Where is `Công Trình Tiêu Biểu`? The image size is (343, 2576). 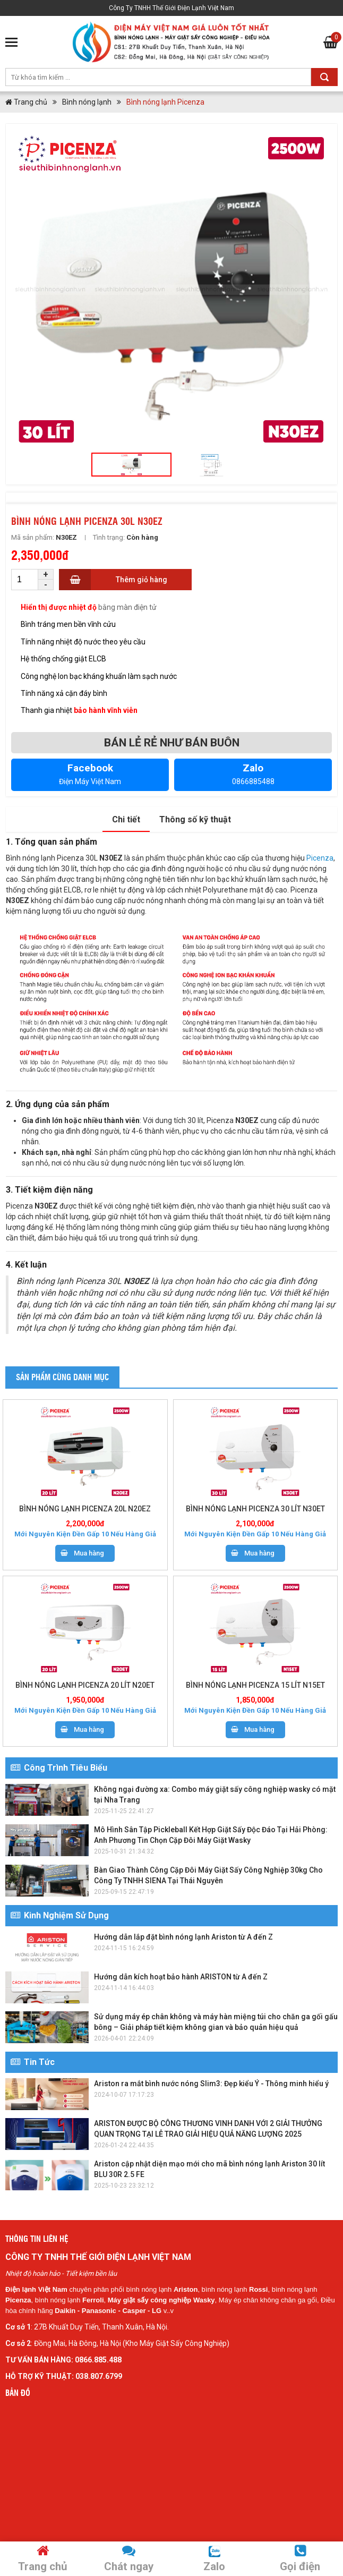
Công Trình Tiêu Biểu is located at coordinates (59, 1768).